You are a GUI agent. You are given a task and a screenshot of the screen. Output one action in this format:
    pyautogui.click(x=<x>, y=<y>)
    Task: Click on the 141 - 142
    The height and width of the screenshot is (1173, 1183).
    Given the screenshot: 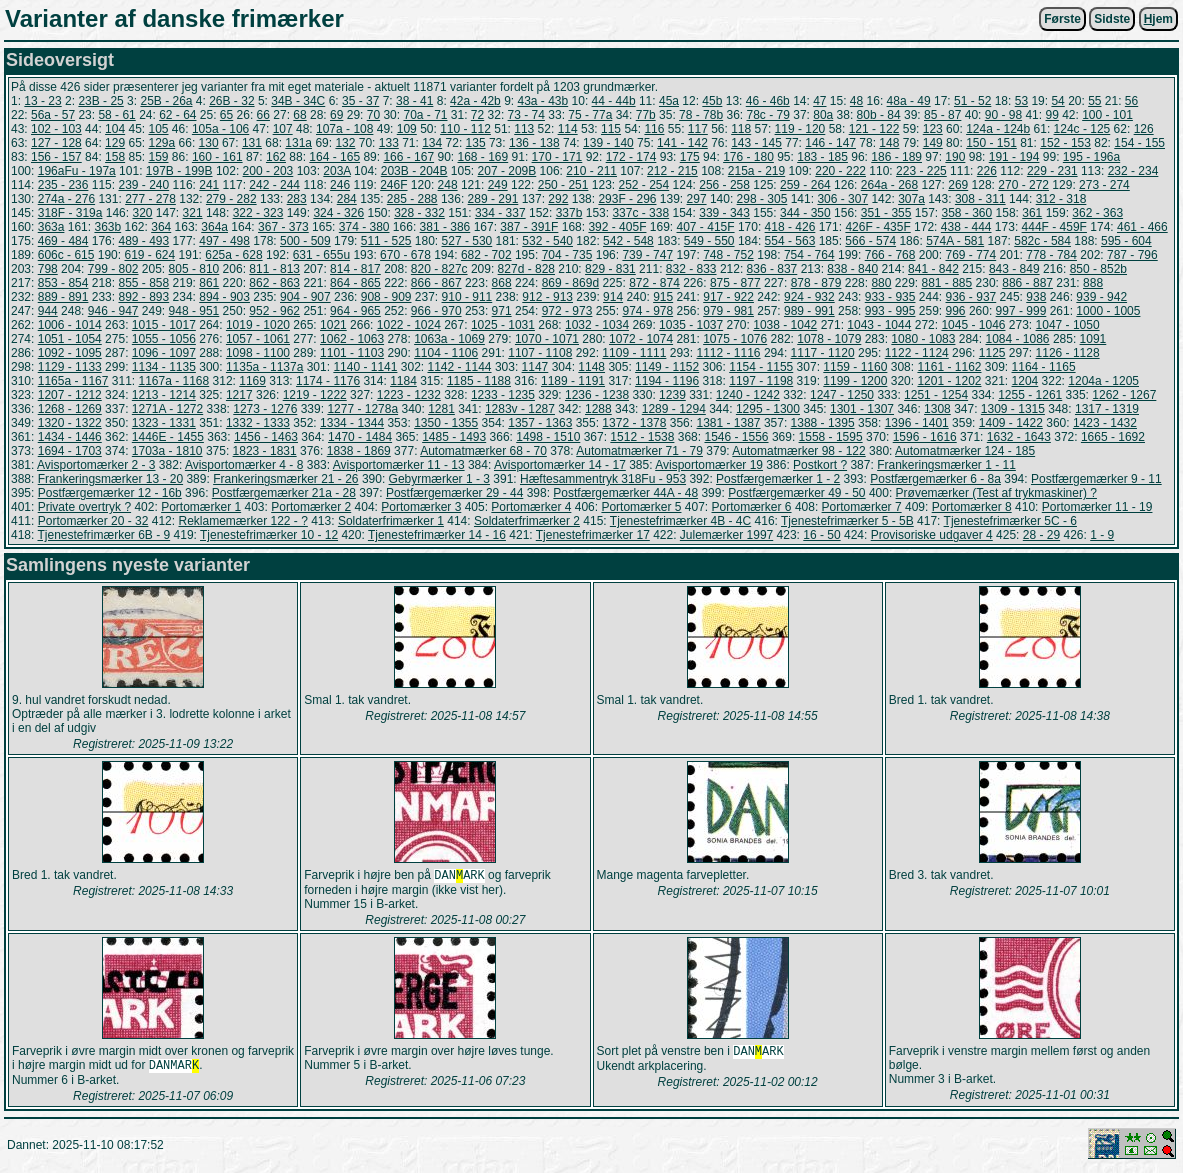 What is the action you would take?
    pyautogui.click(x=682, y=143)
    